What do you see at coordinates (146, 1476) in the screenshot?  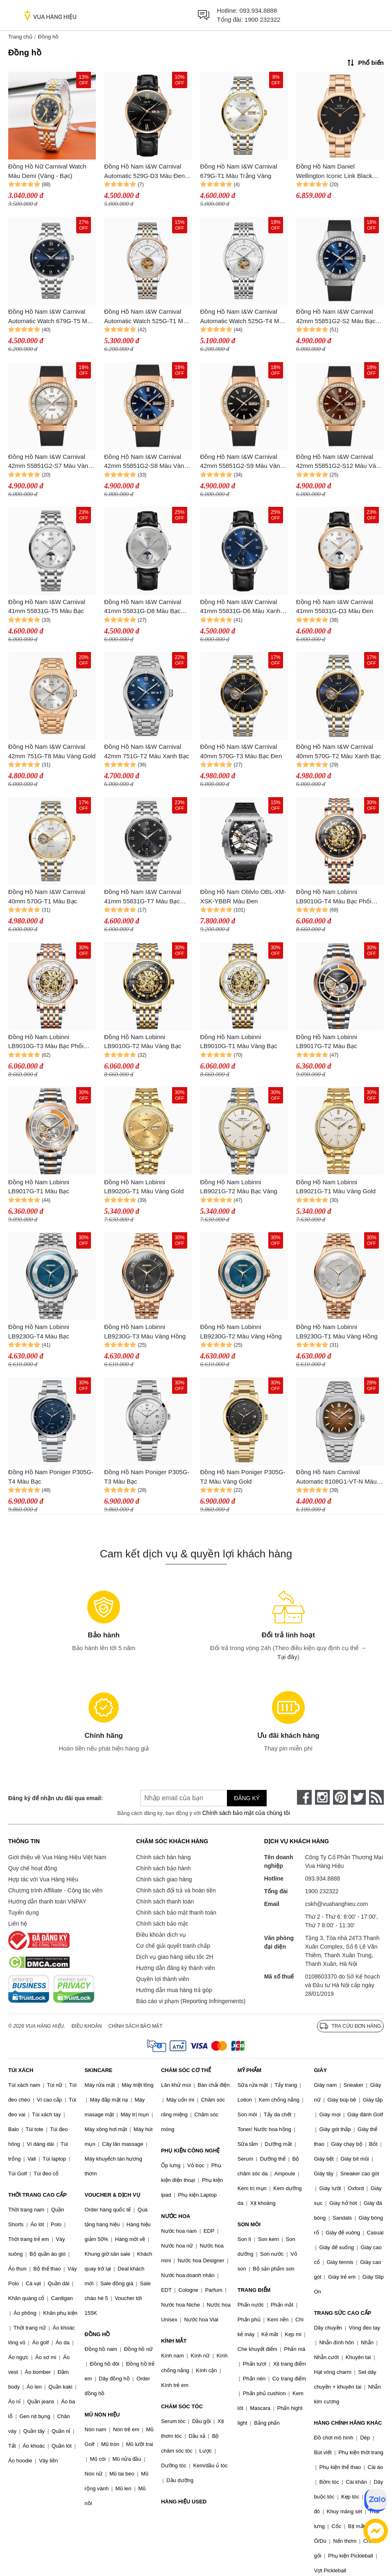 I see `Đồng Hồ Nam Poniger P305G-T3 Màu Bạc` at bounding box center [146, 1476].